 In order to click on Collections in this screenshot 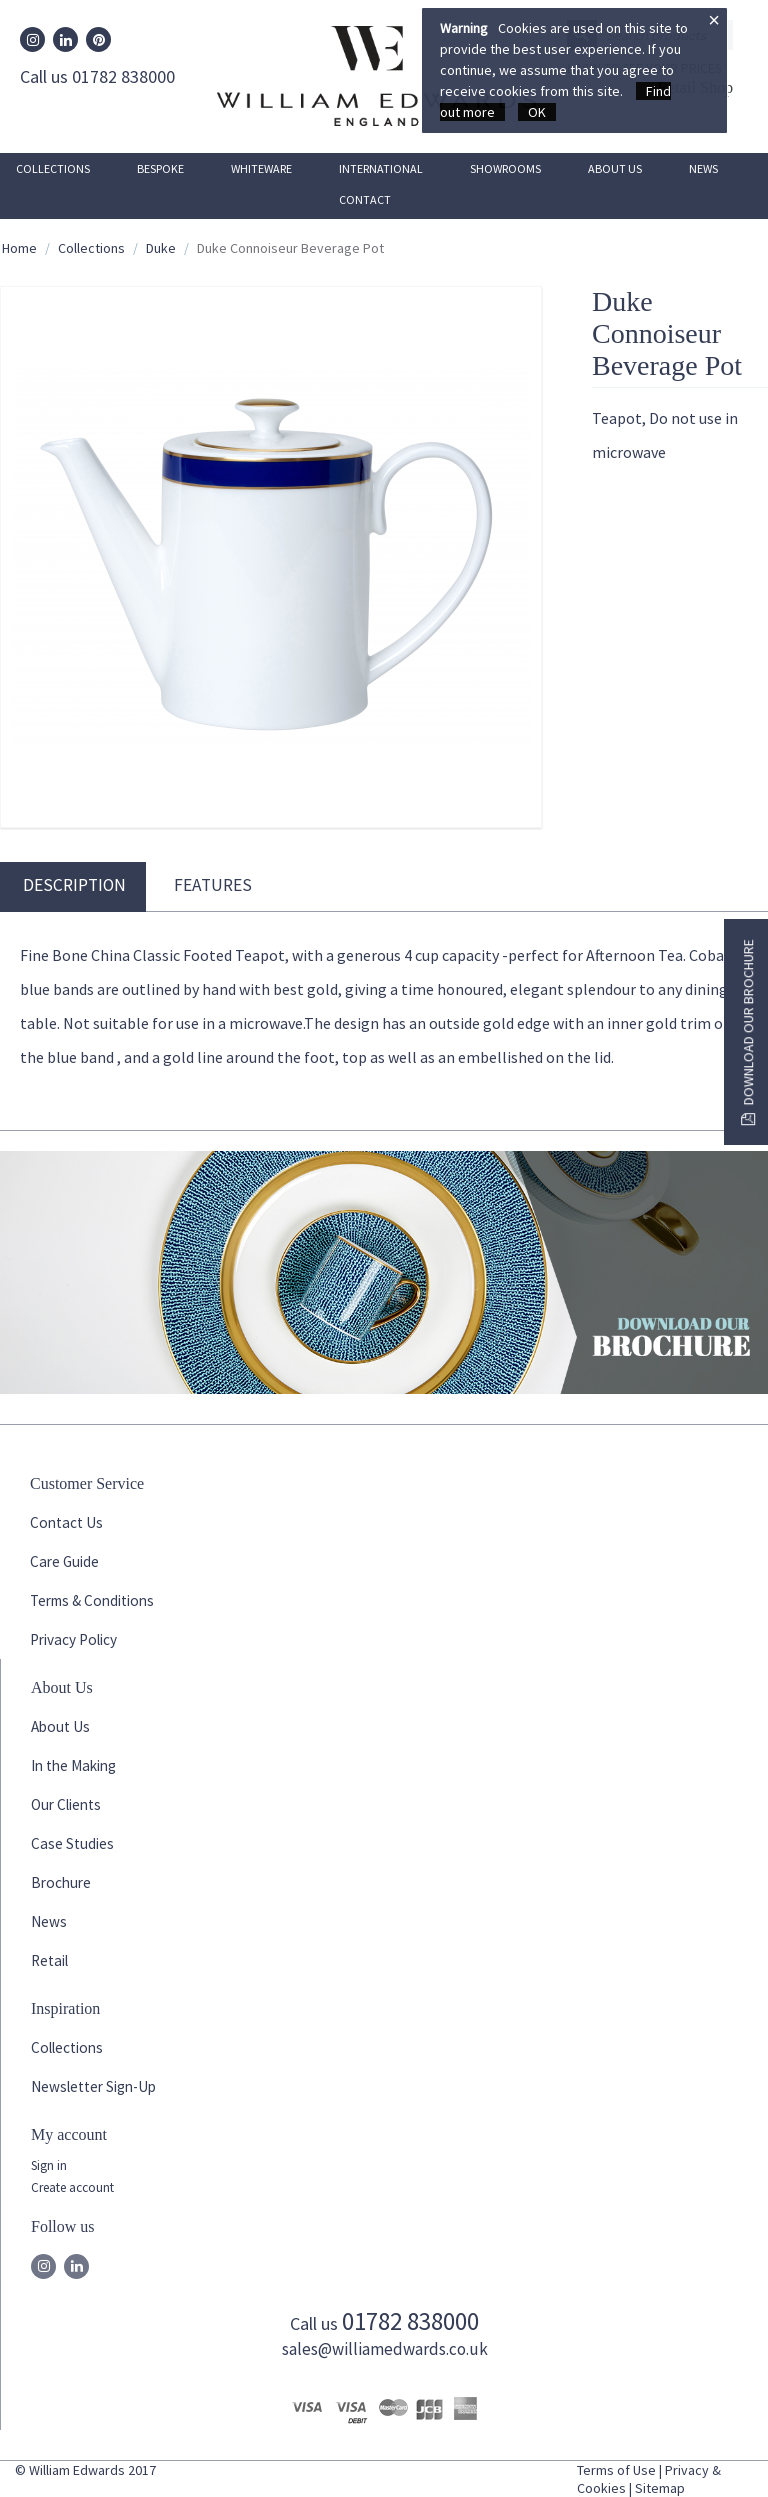, I will do `click(53, 168)`.